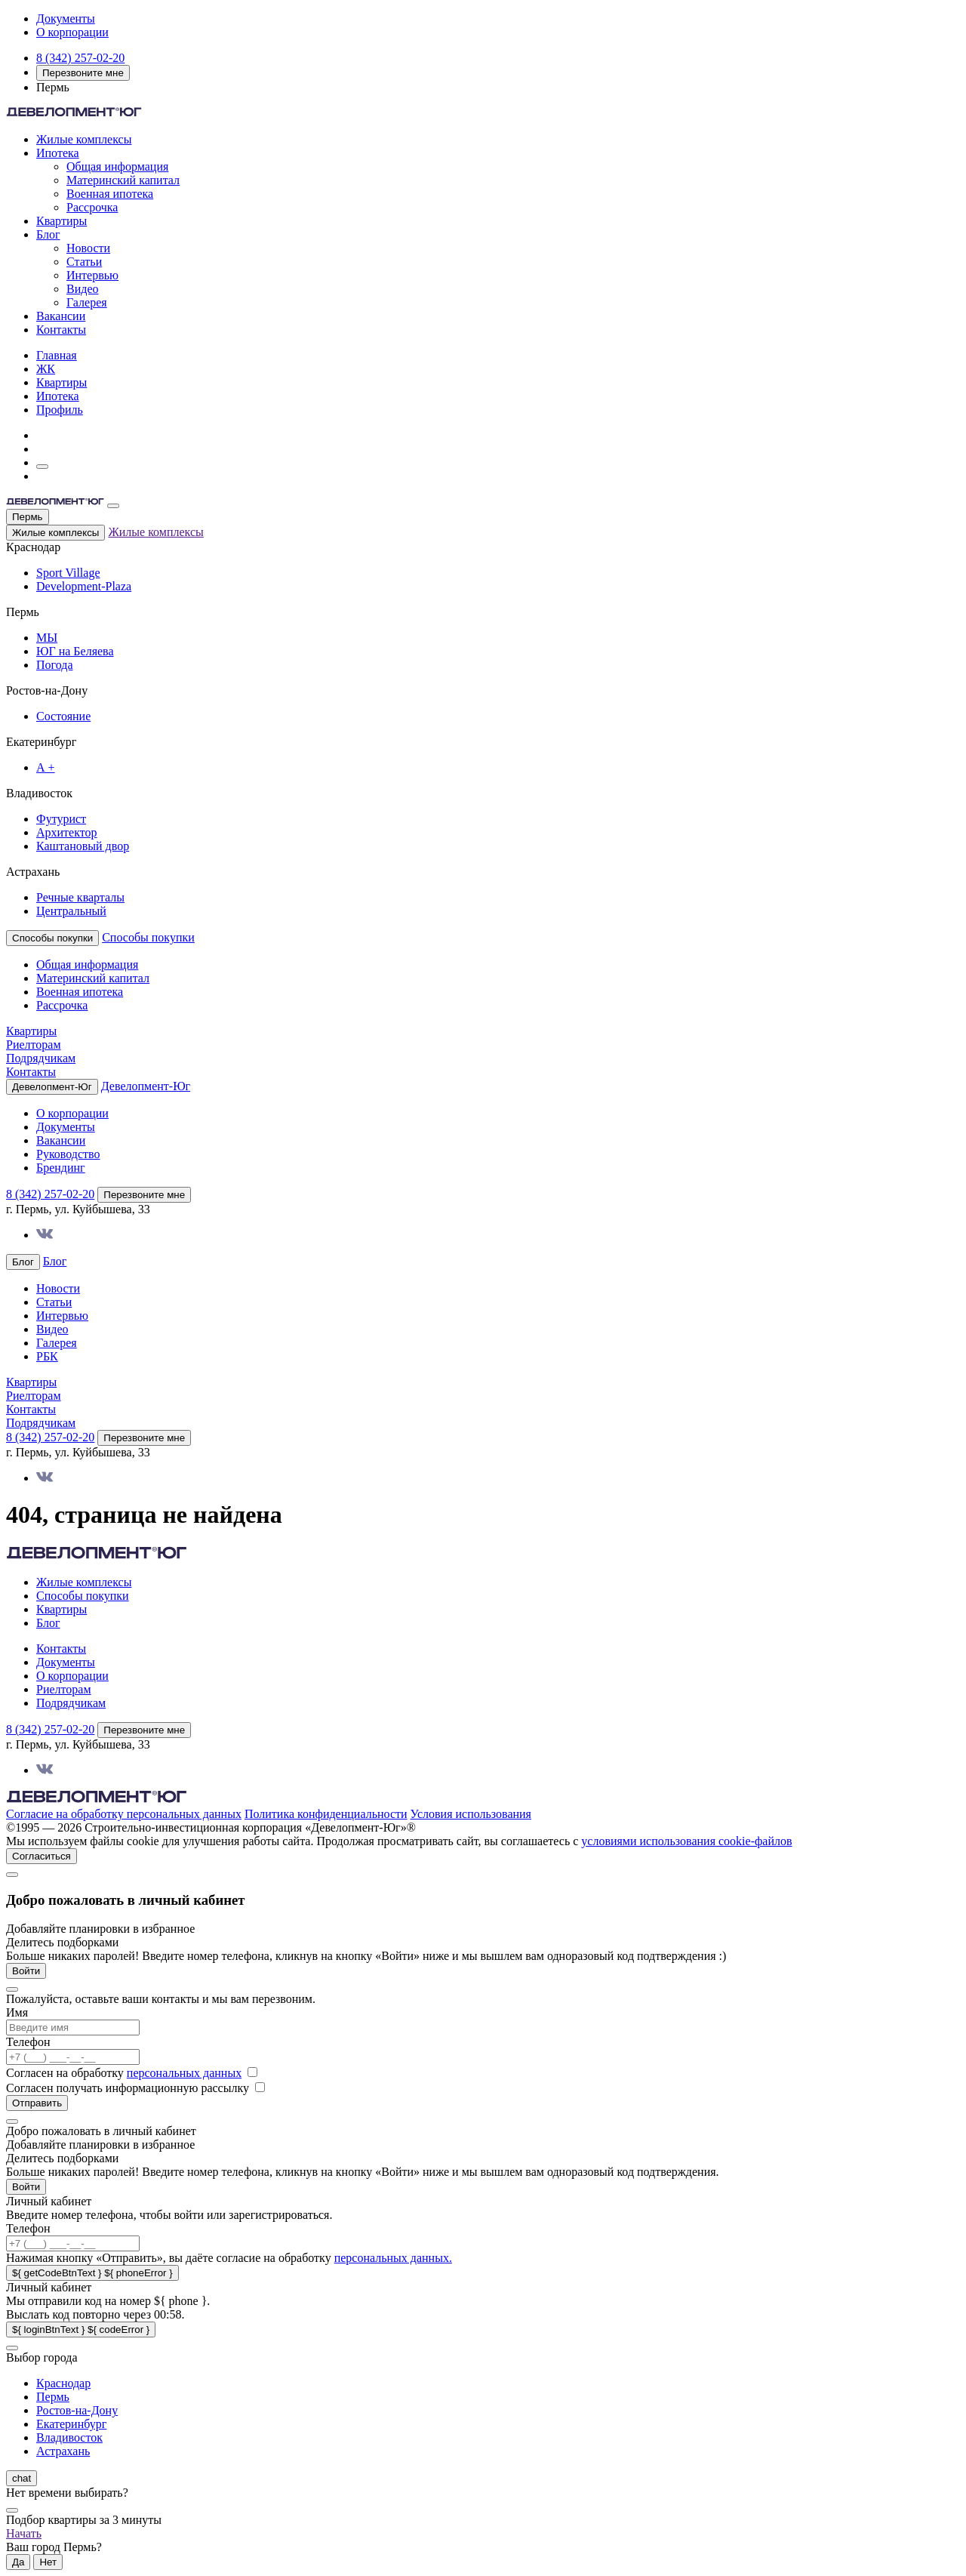  I want to click on Архитектор, so click(66, 832).